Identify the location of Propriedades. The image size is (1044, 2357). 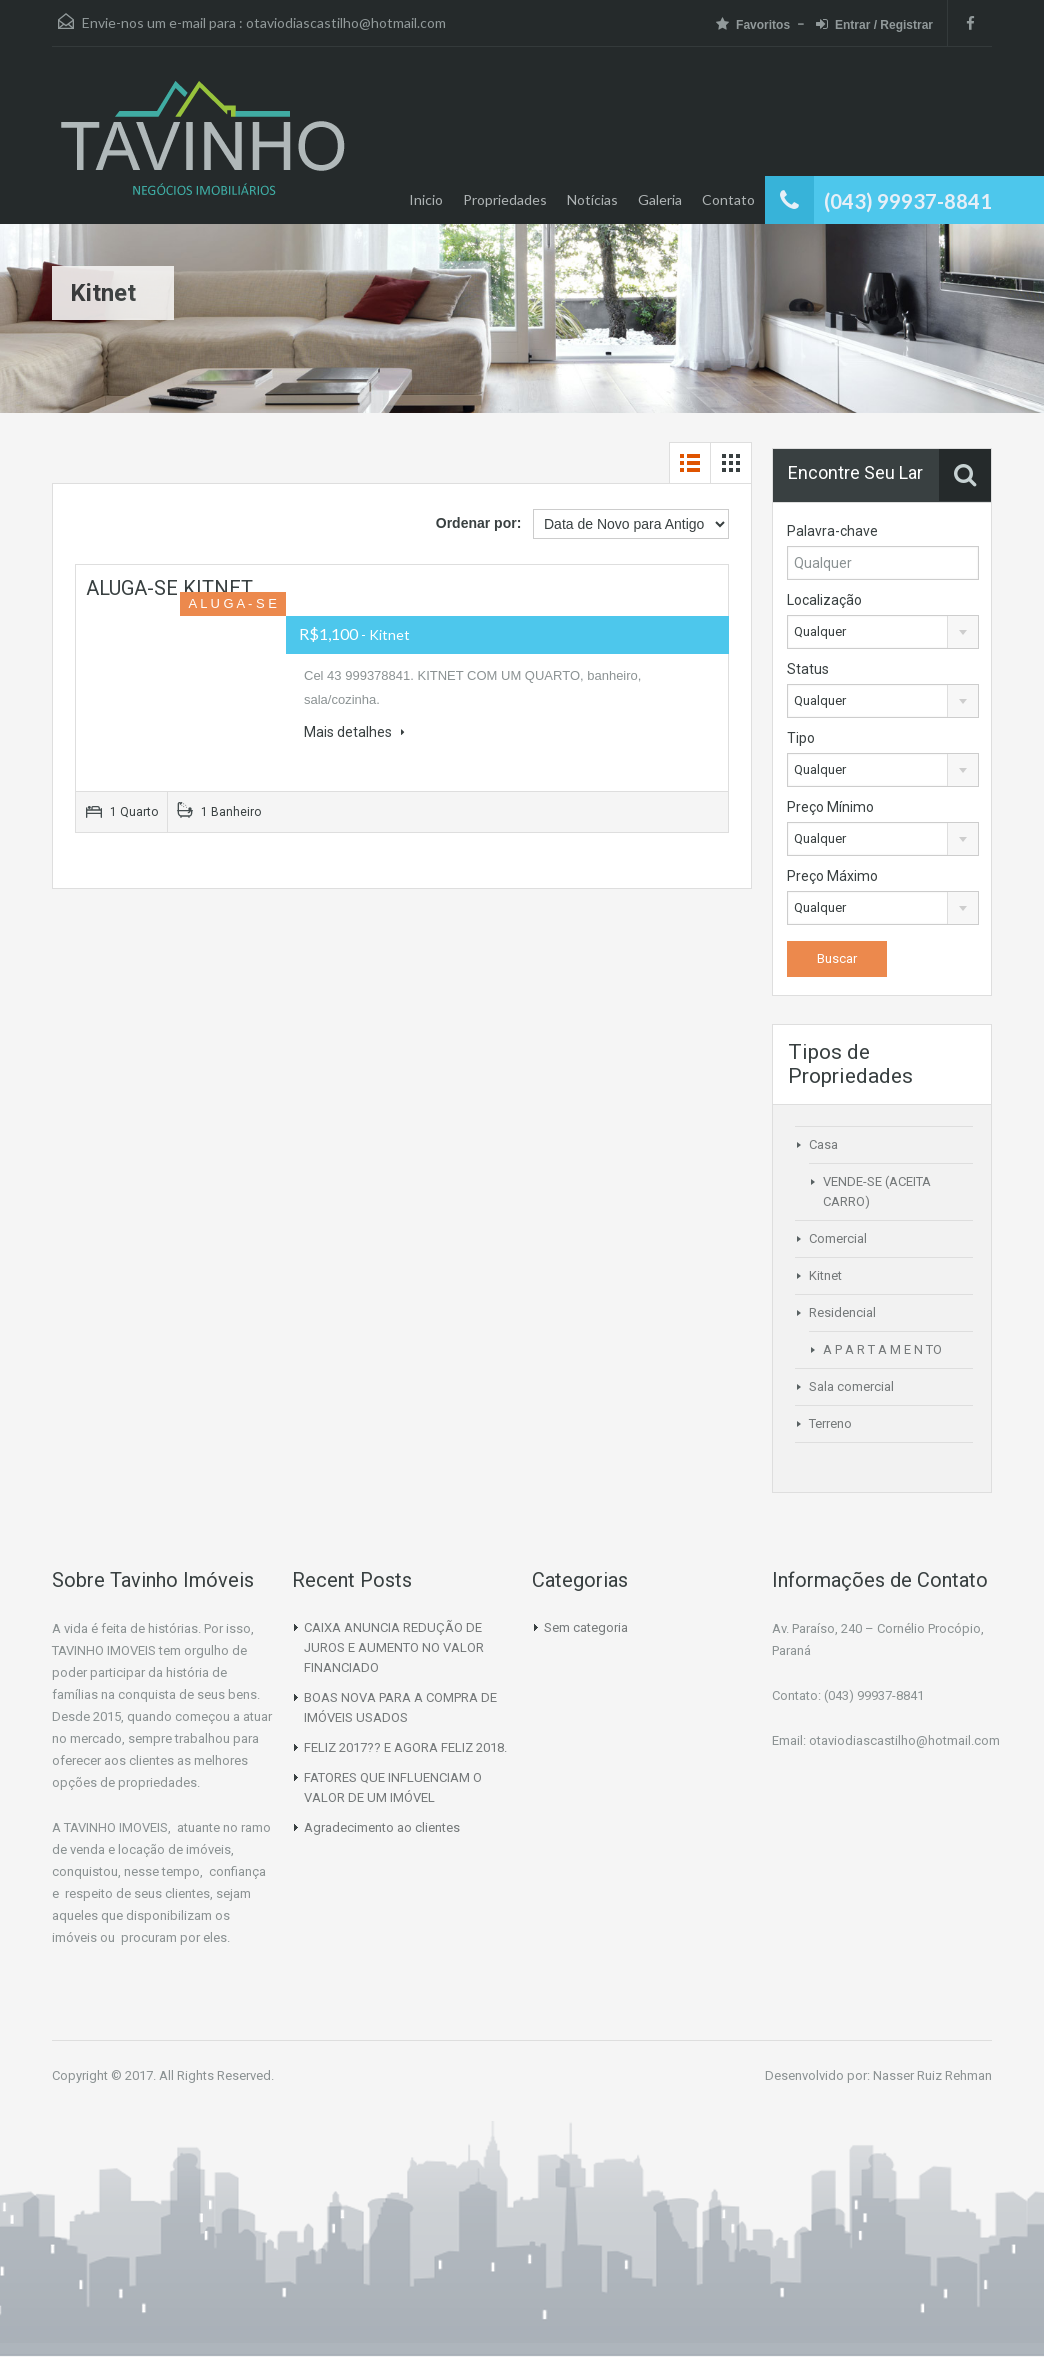
(505, 199).